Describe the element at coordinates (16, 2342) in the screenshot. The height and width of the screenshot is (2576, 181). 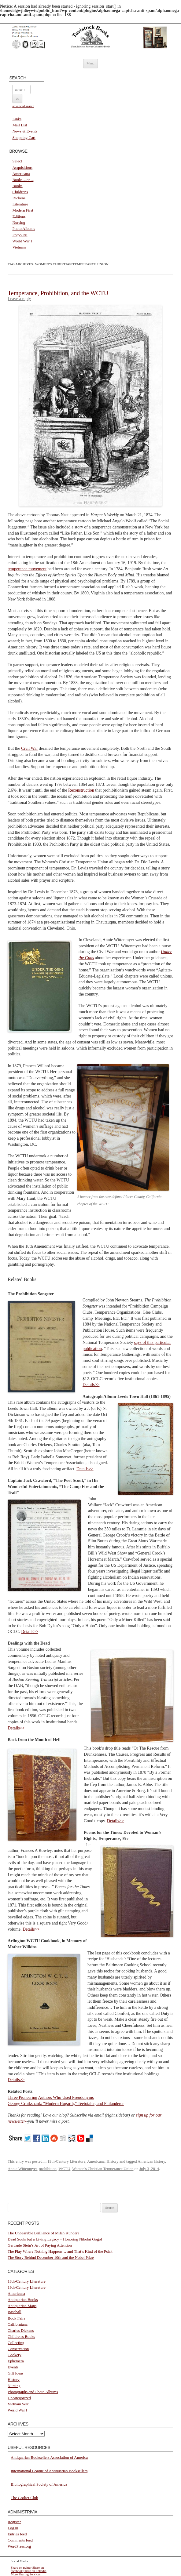
I see `Collecting` at that location.